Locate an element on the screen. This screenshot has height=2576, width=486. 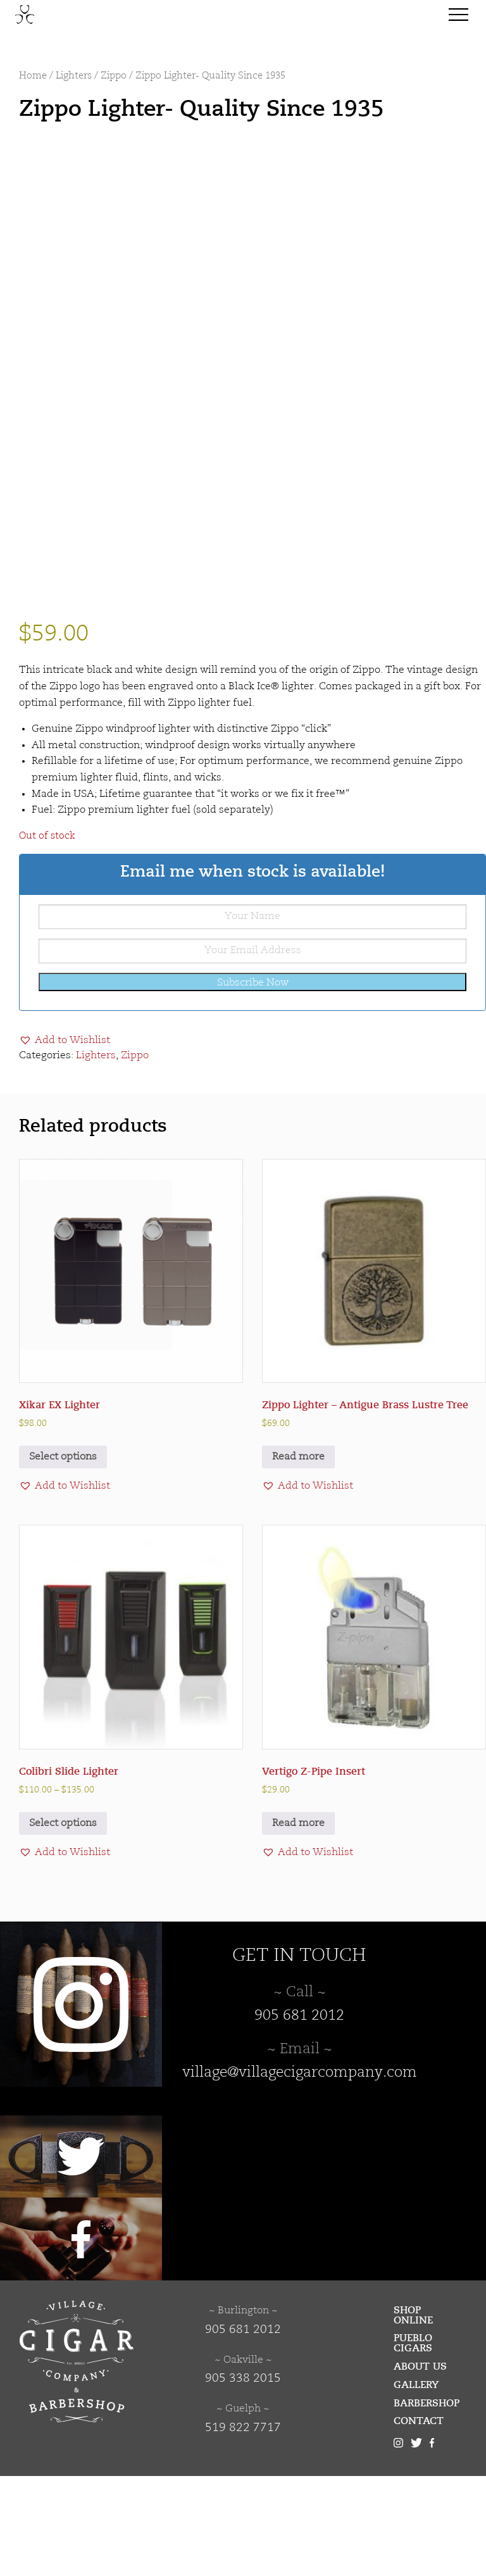
905 681 2012 is located at coordinates (299, 2116).